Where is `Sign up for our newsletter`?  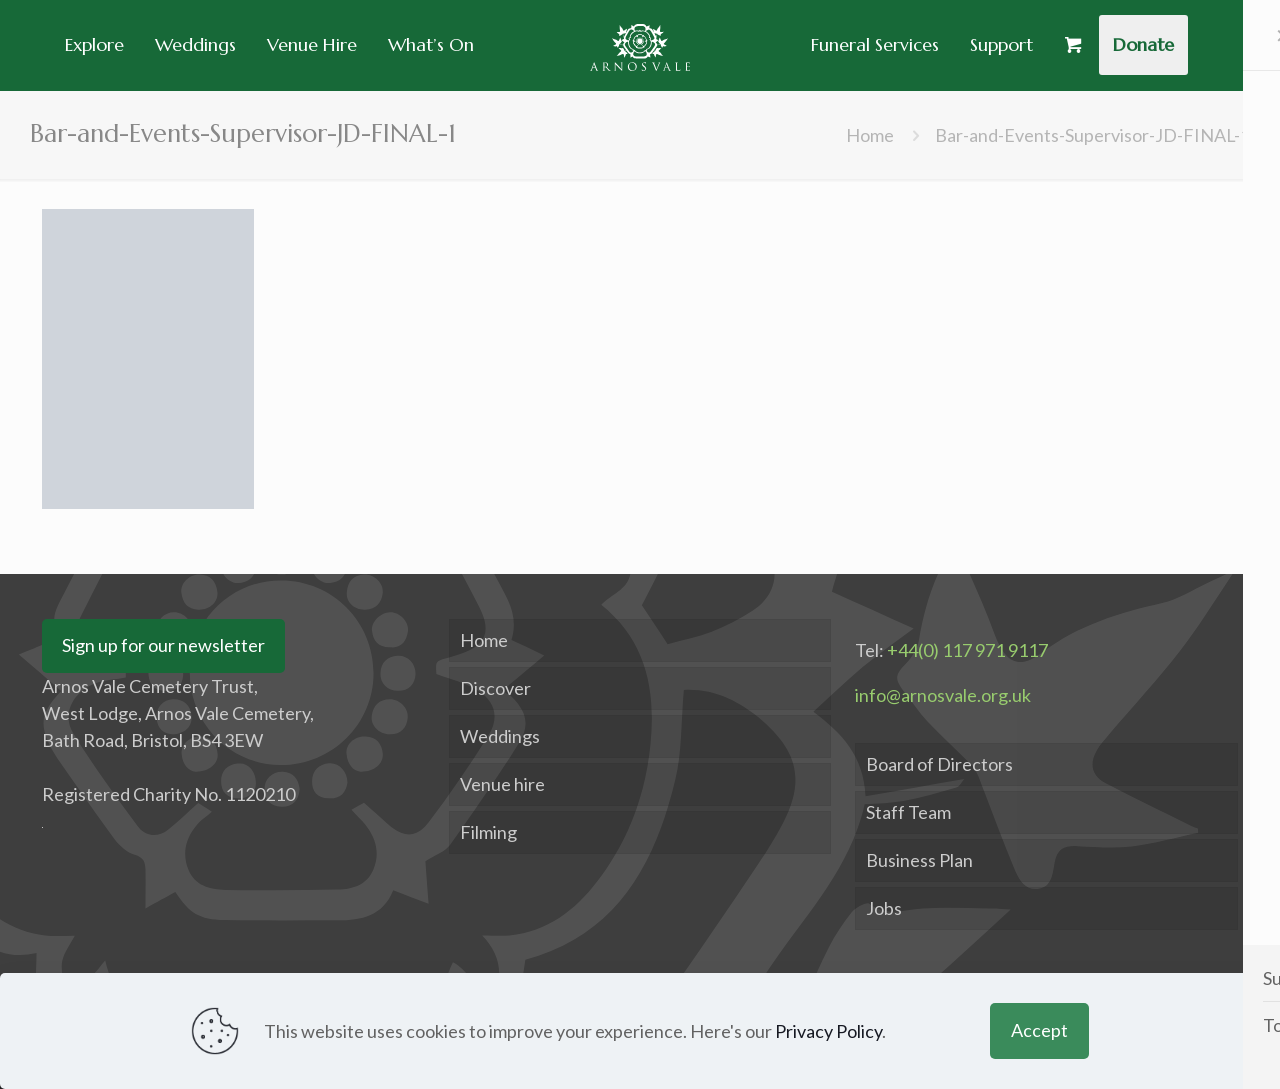
Sign up for our newsletter is located at coordinates (163, 645).